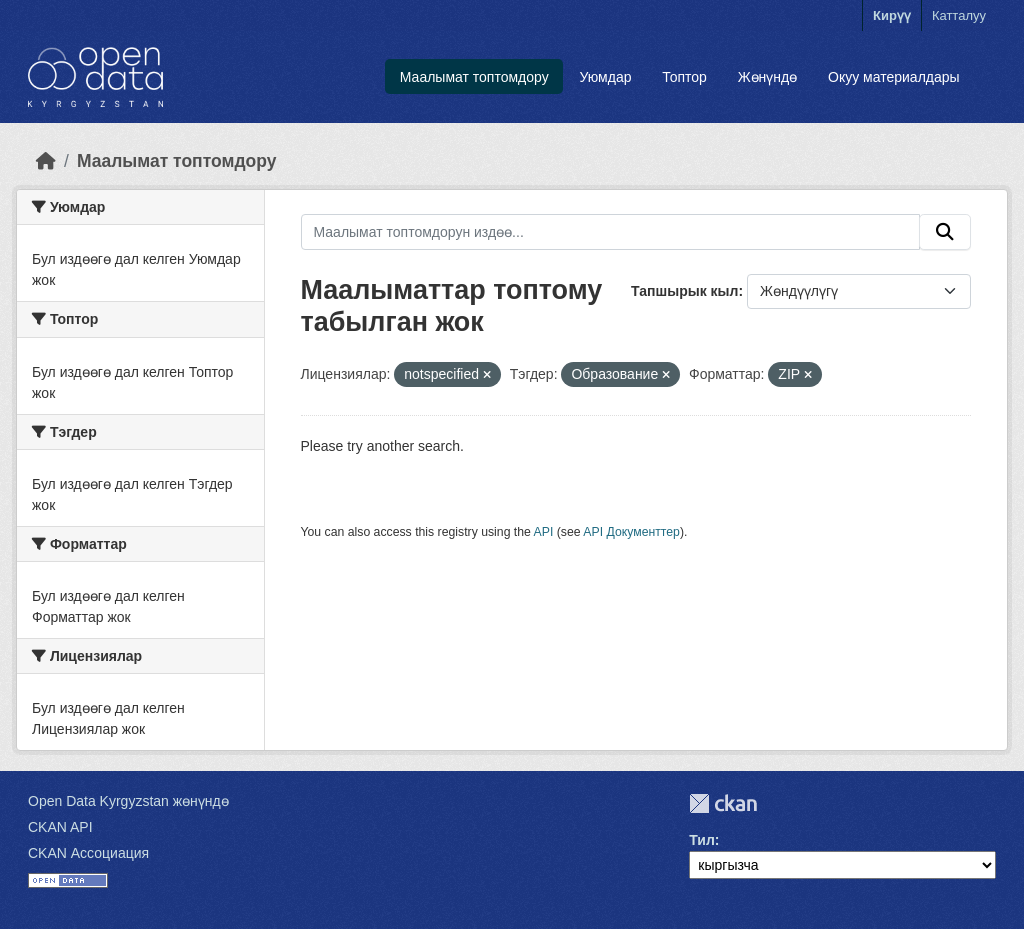  What do you see at coordinates (892, 15) in the screenshot?
I see `Кирүү` at bounding box center [892, 15].